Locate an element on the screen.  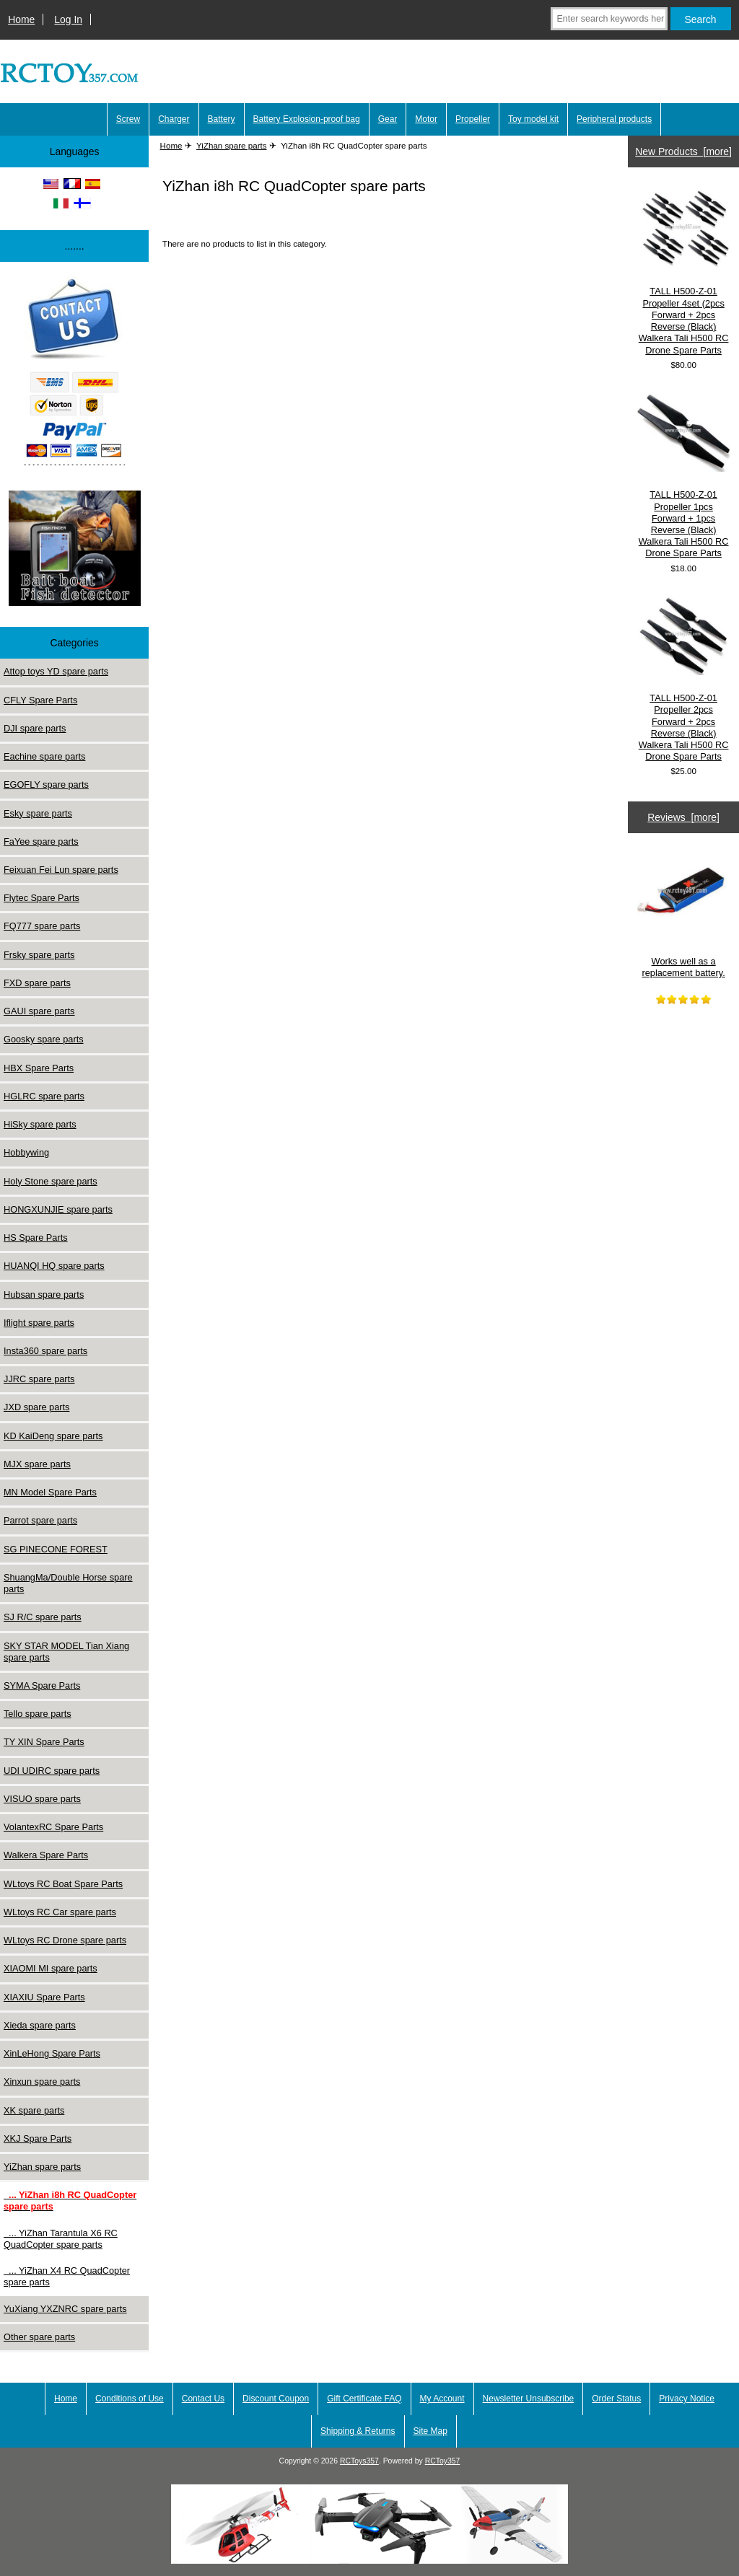
Feixuan Fei Lun spare parts is located at coordinates (61, 869).